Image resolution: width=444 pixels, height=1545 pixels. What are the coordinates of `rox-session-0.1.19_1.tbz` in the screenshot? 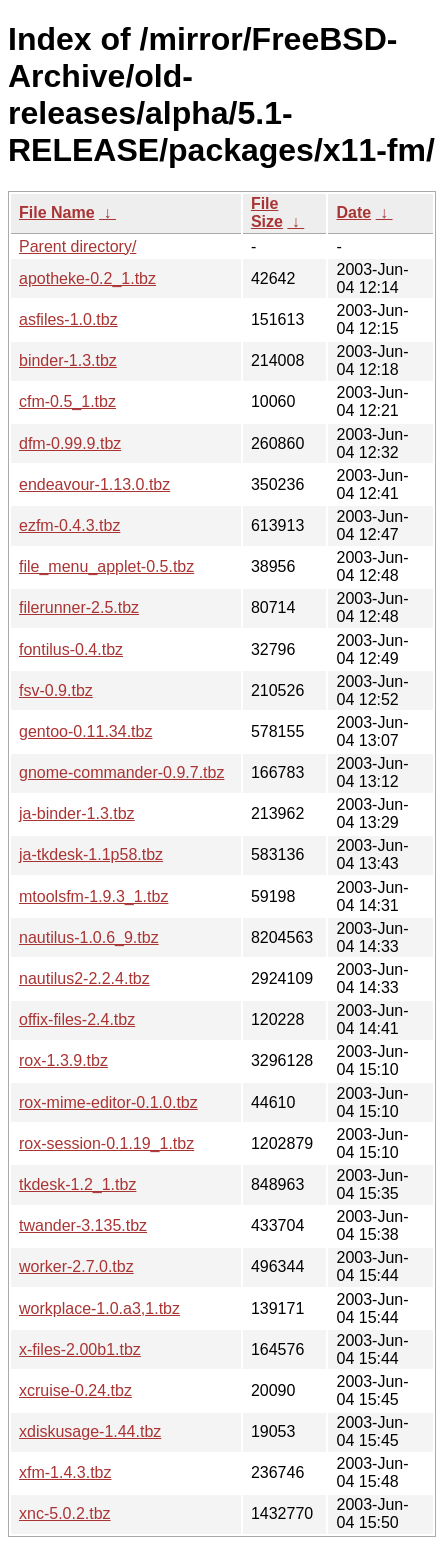 It's located at (106, 1143).